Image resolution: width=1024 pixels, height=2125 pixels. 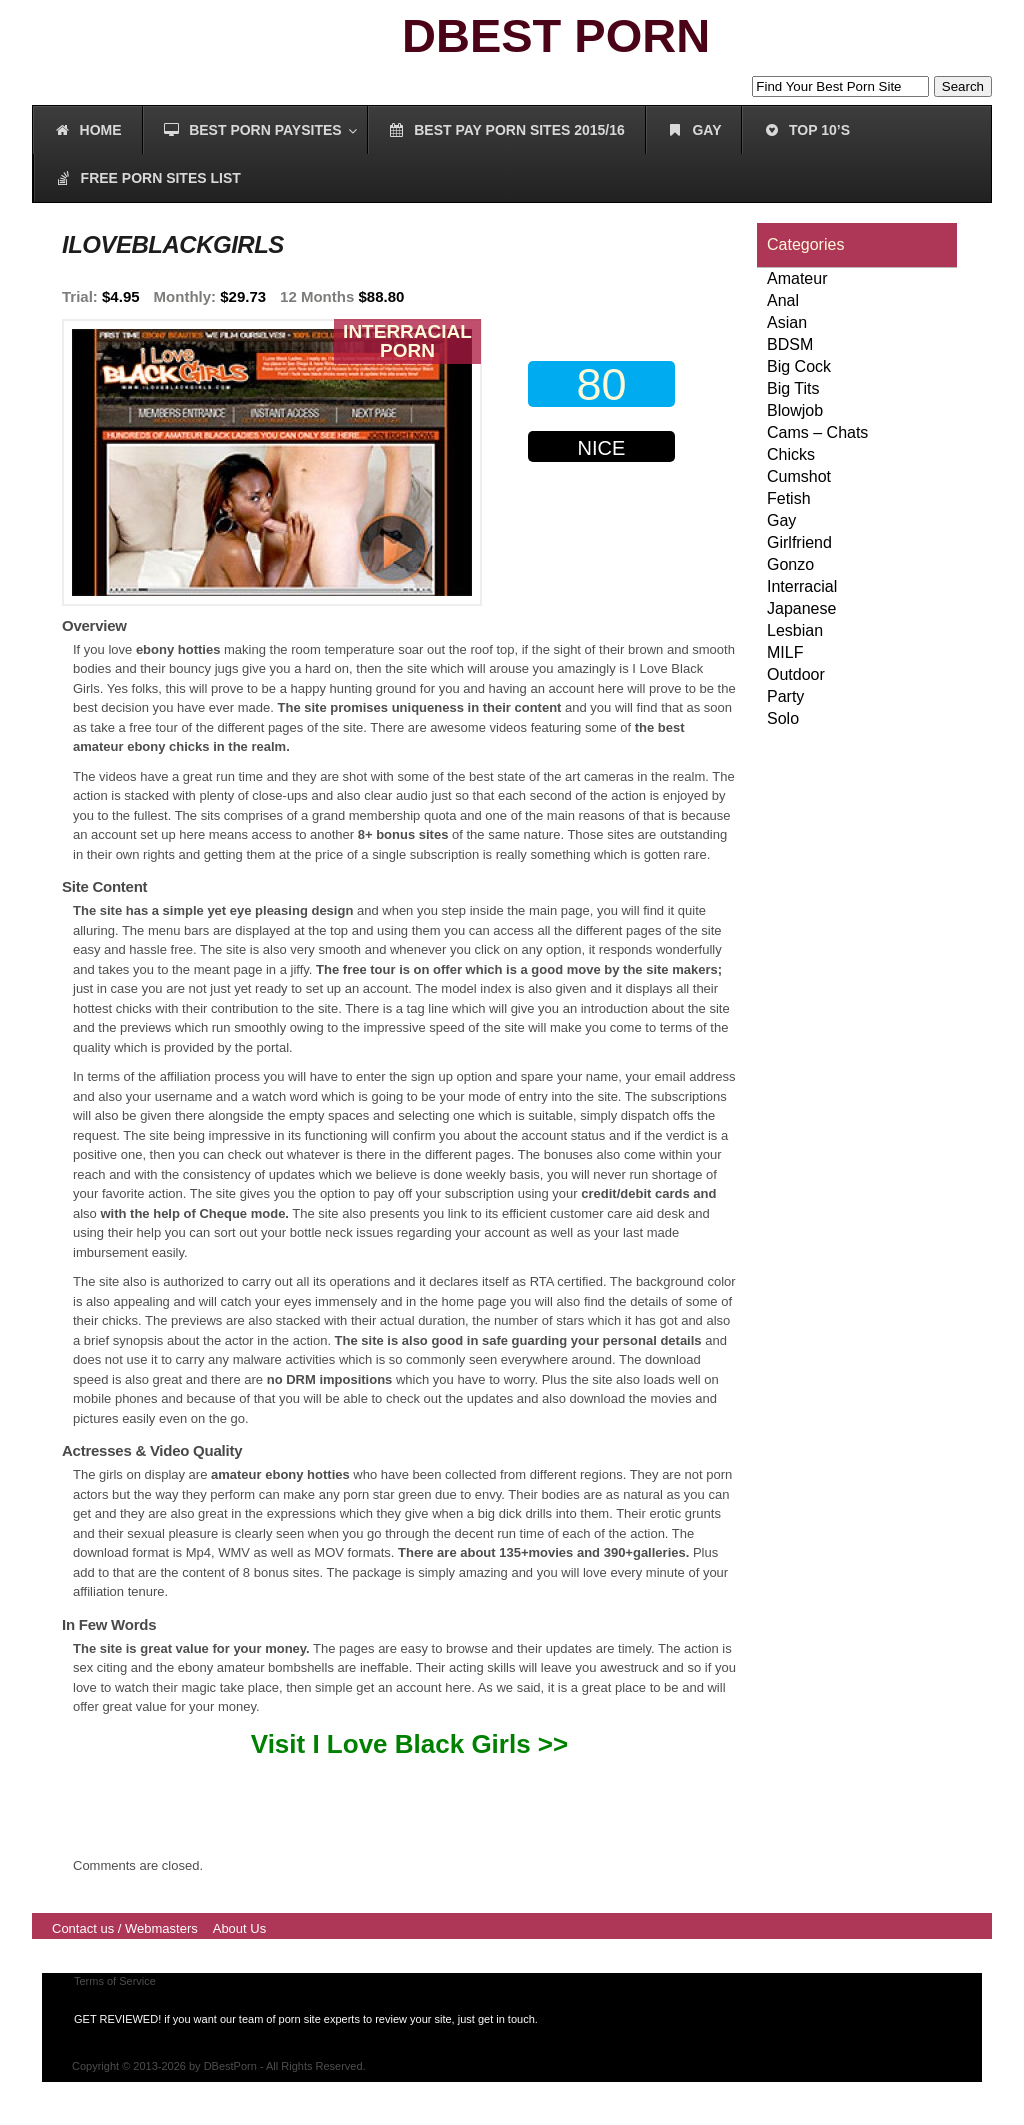 What do you see at coordinates (239, 1928) in the screenshot?
I see `About Us` at bounding box center [239, 1928].